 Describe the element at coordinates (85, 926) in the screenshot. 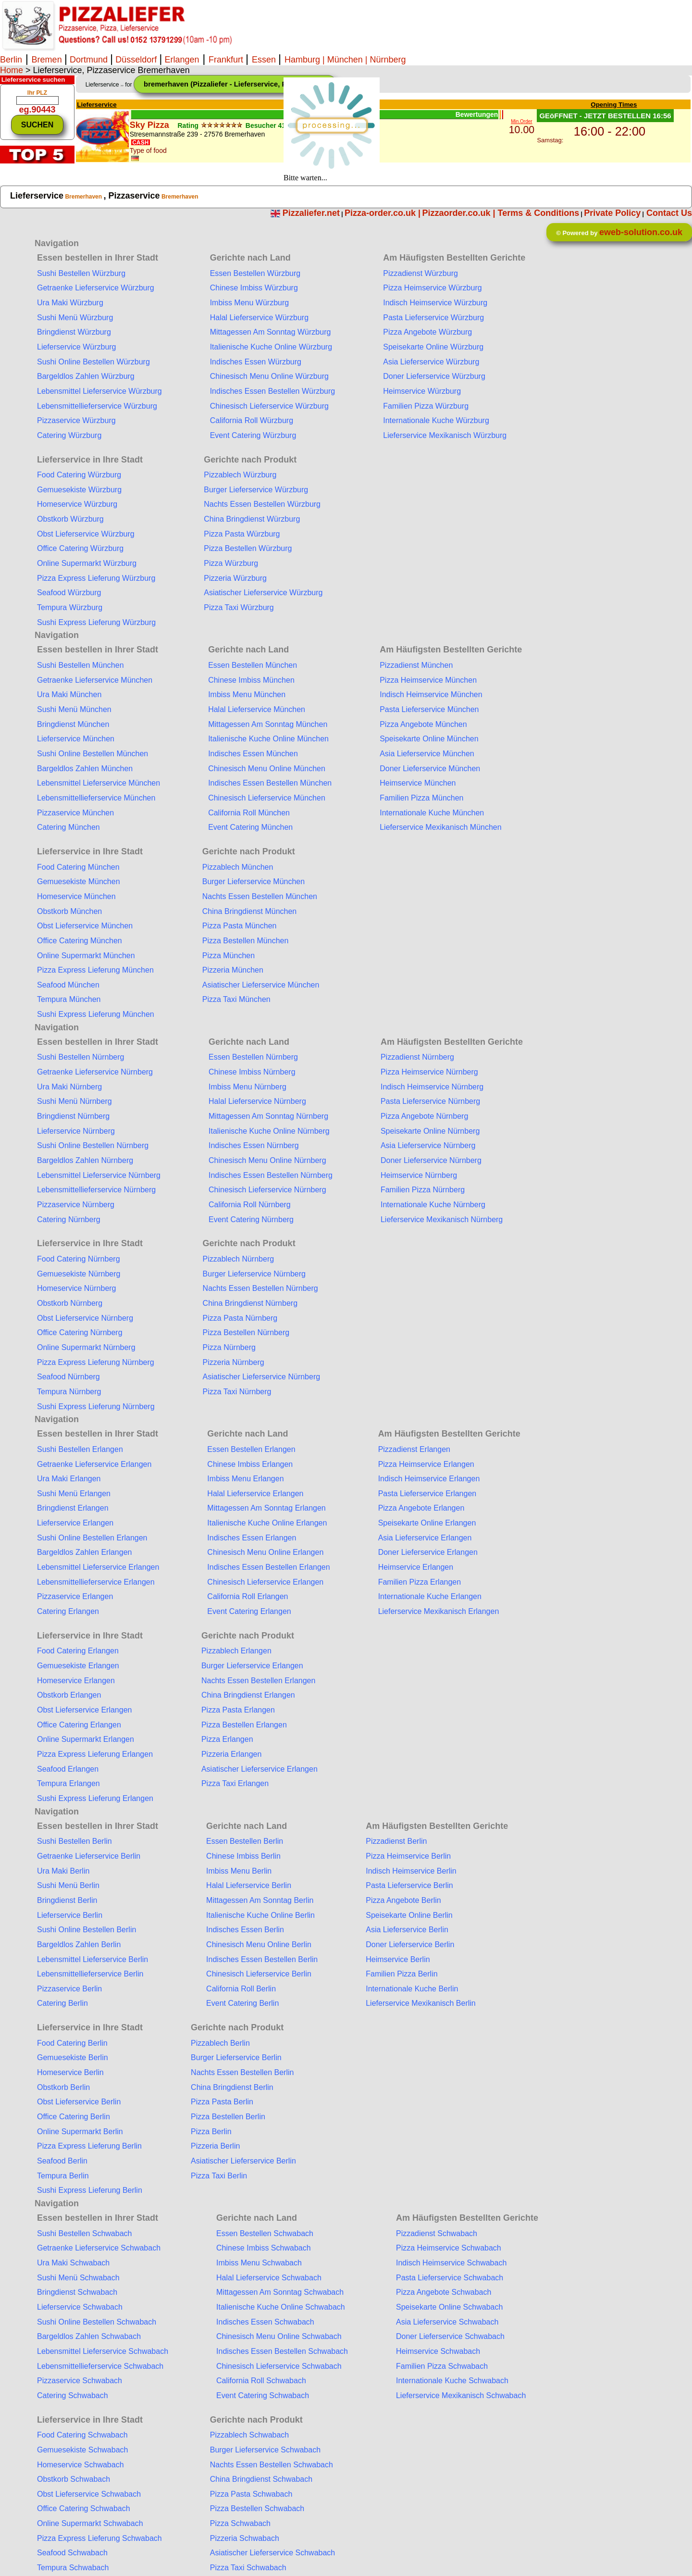

I see `Obst Lieferservice München` at that location.